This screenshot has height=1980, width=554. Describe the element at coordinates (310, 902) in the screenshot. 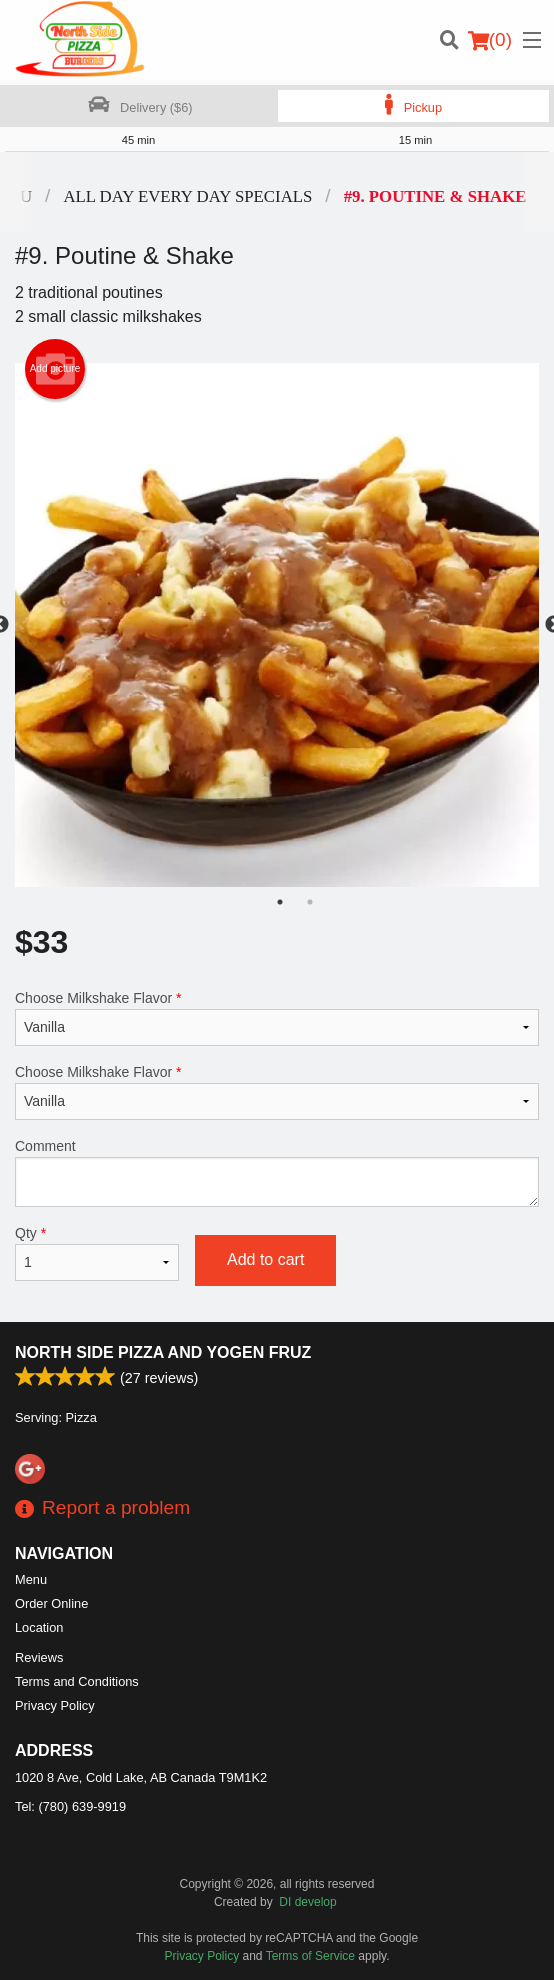

I see `2 [tab]` at that location.